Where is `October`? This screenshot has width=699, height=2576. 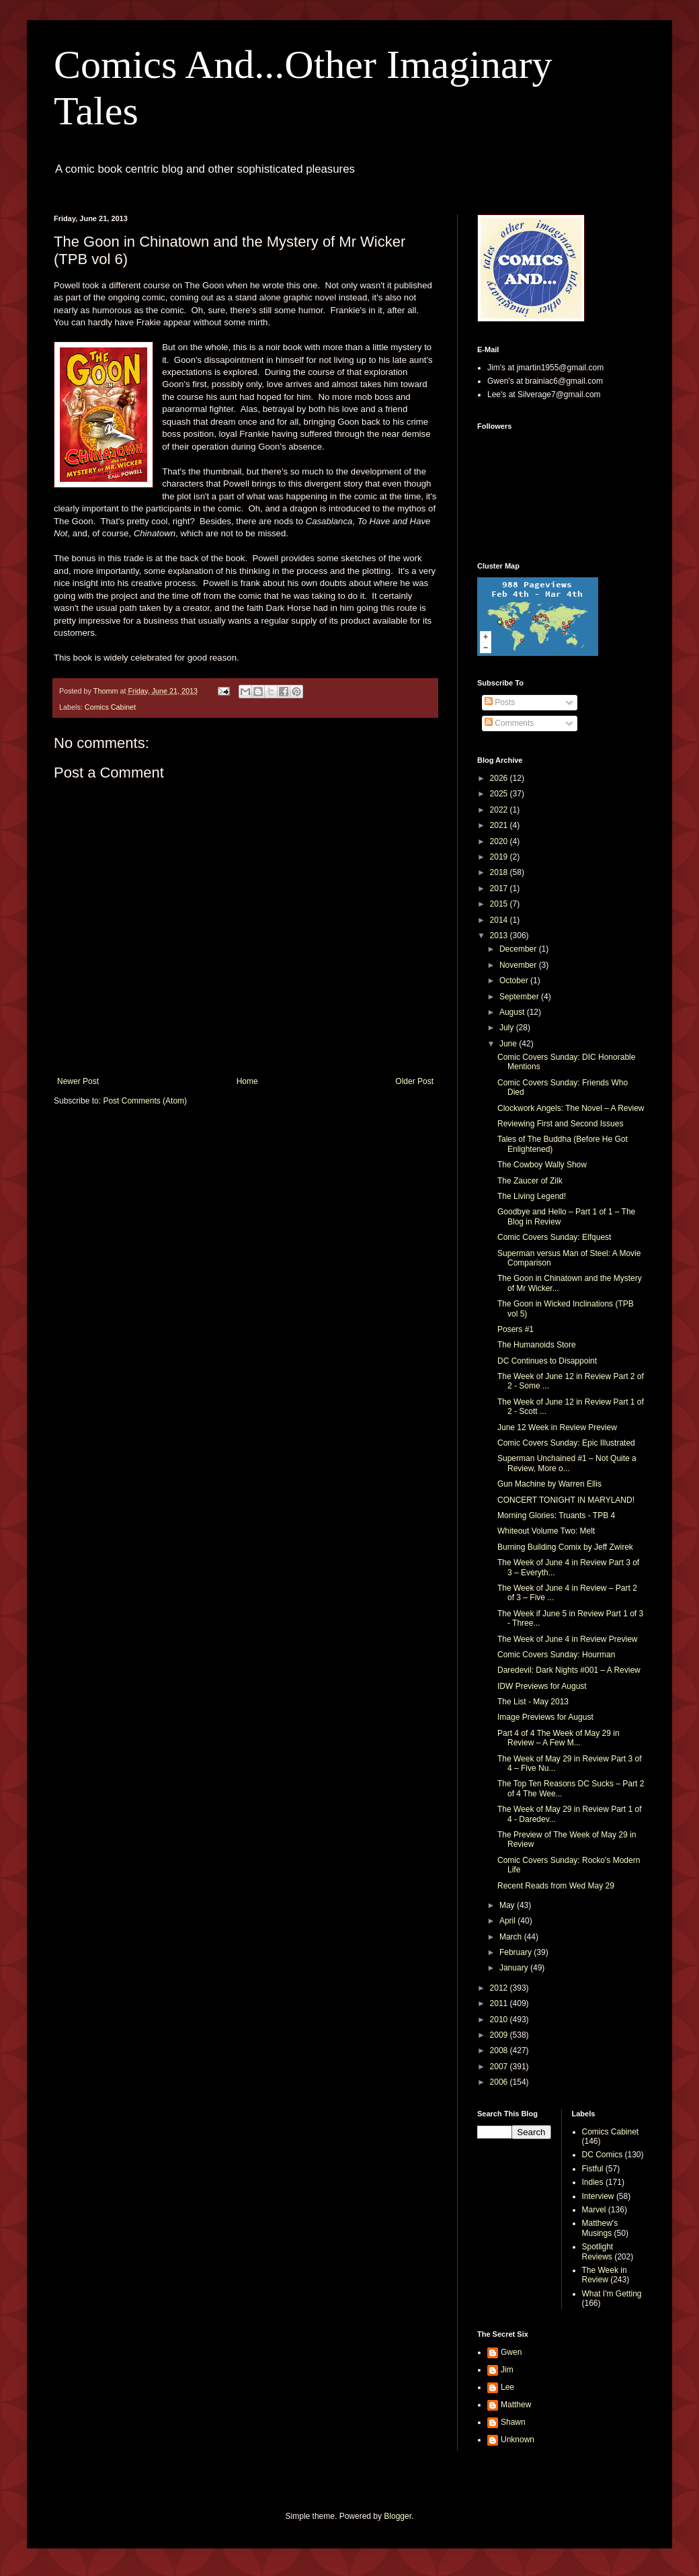
October is located at coordinates (514, 980).